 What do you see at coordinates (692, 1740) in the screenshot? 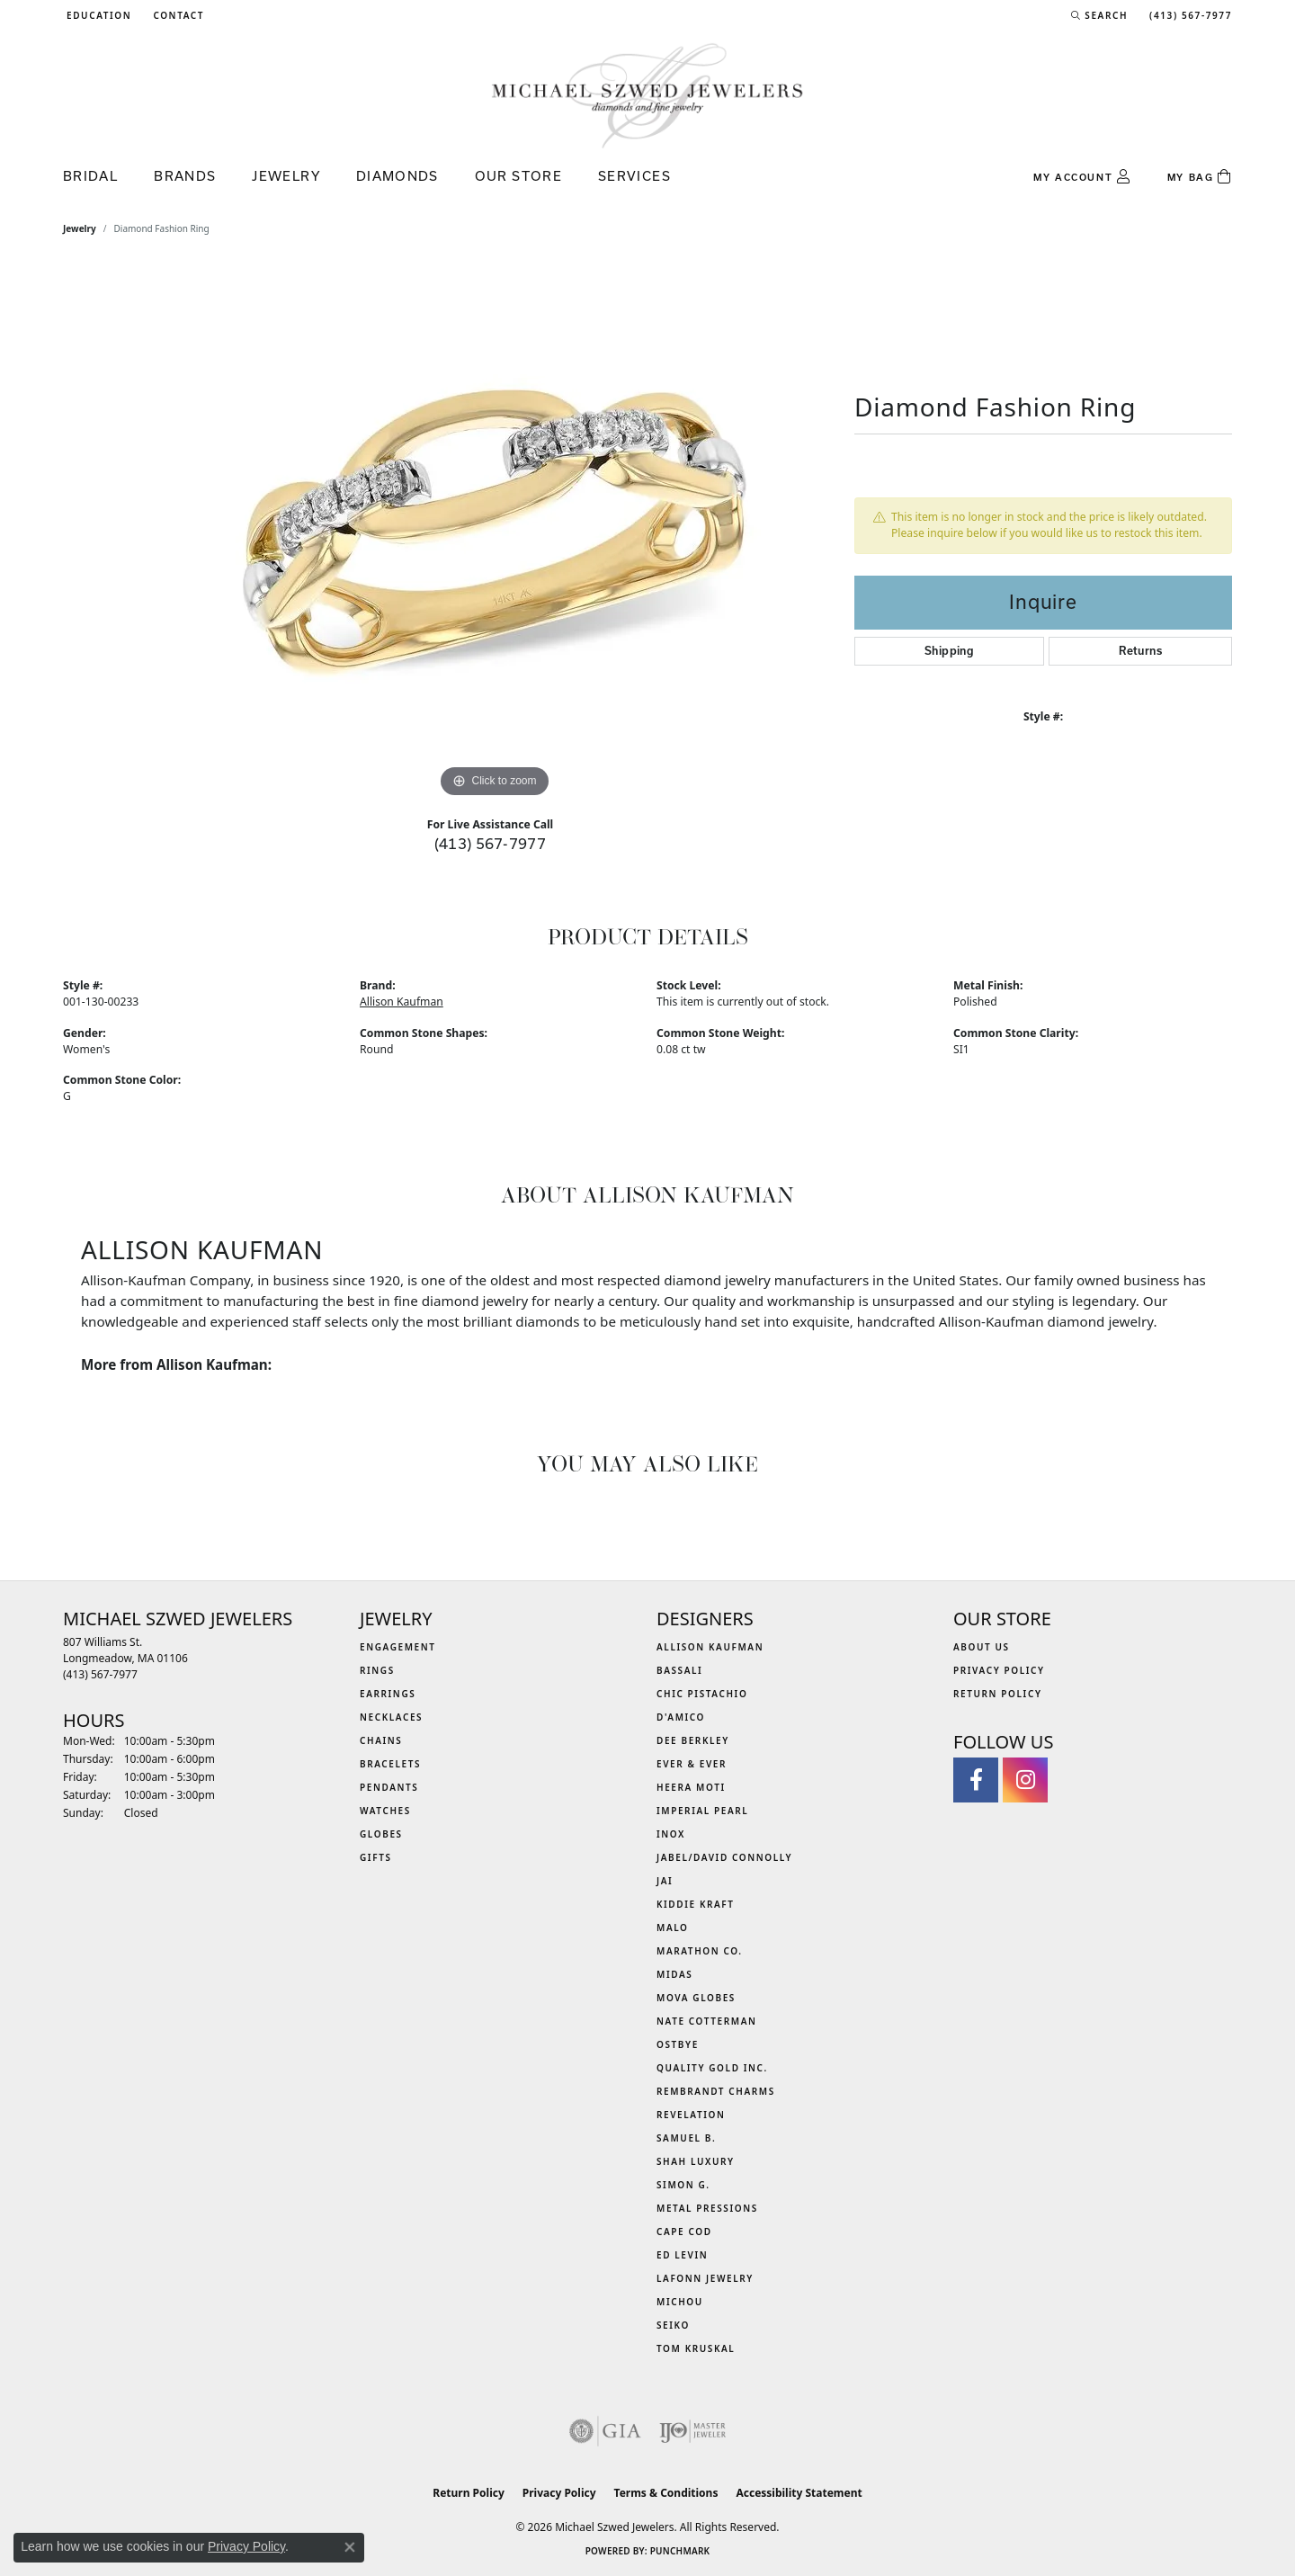
I see `Dee Berkley [menuitem]` at bounding box center [692, 1740].